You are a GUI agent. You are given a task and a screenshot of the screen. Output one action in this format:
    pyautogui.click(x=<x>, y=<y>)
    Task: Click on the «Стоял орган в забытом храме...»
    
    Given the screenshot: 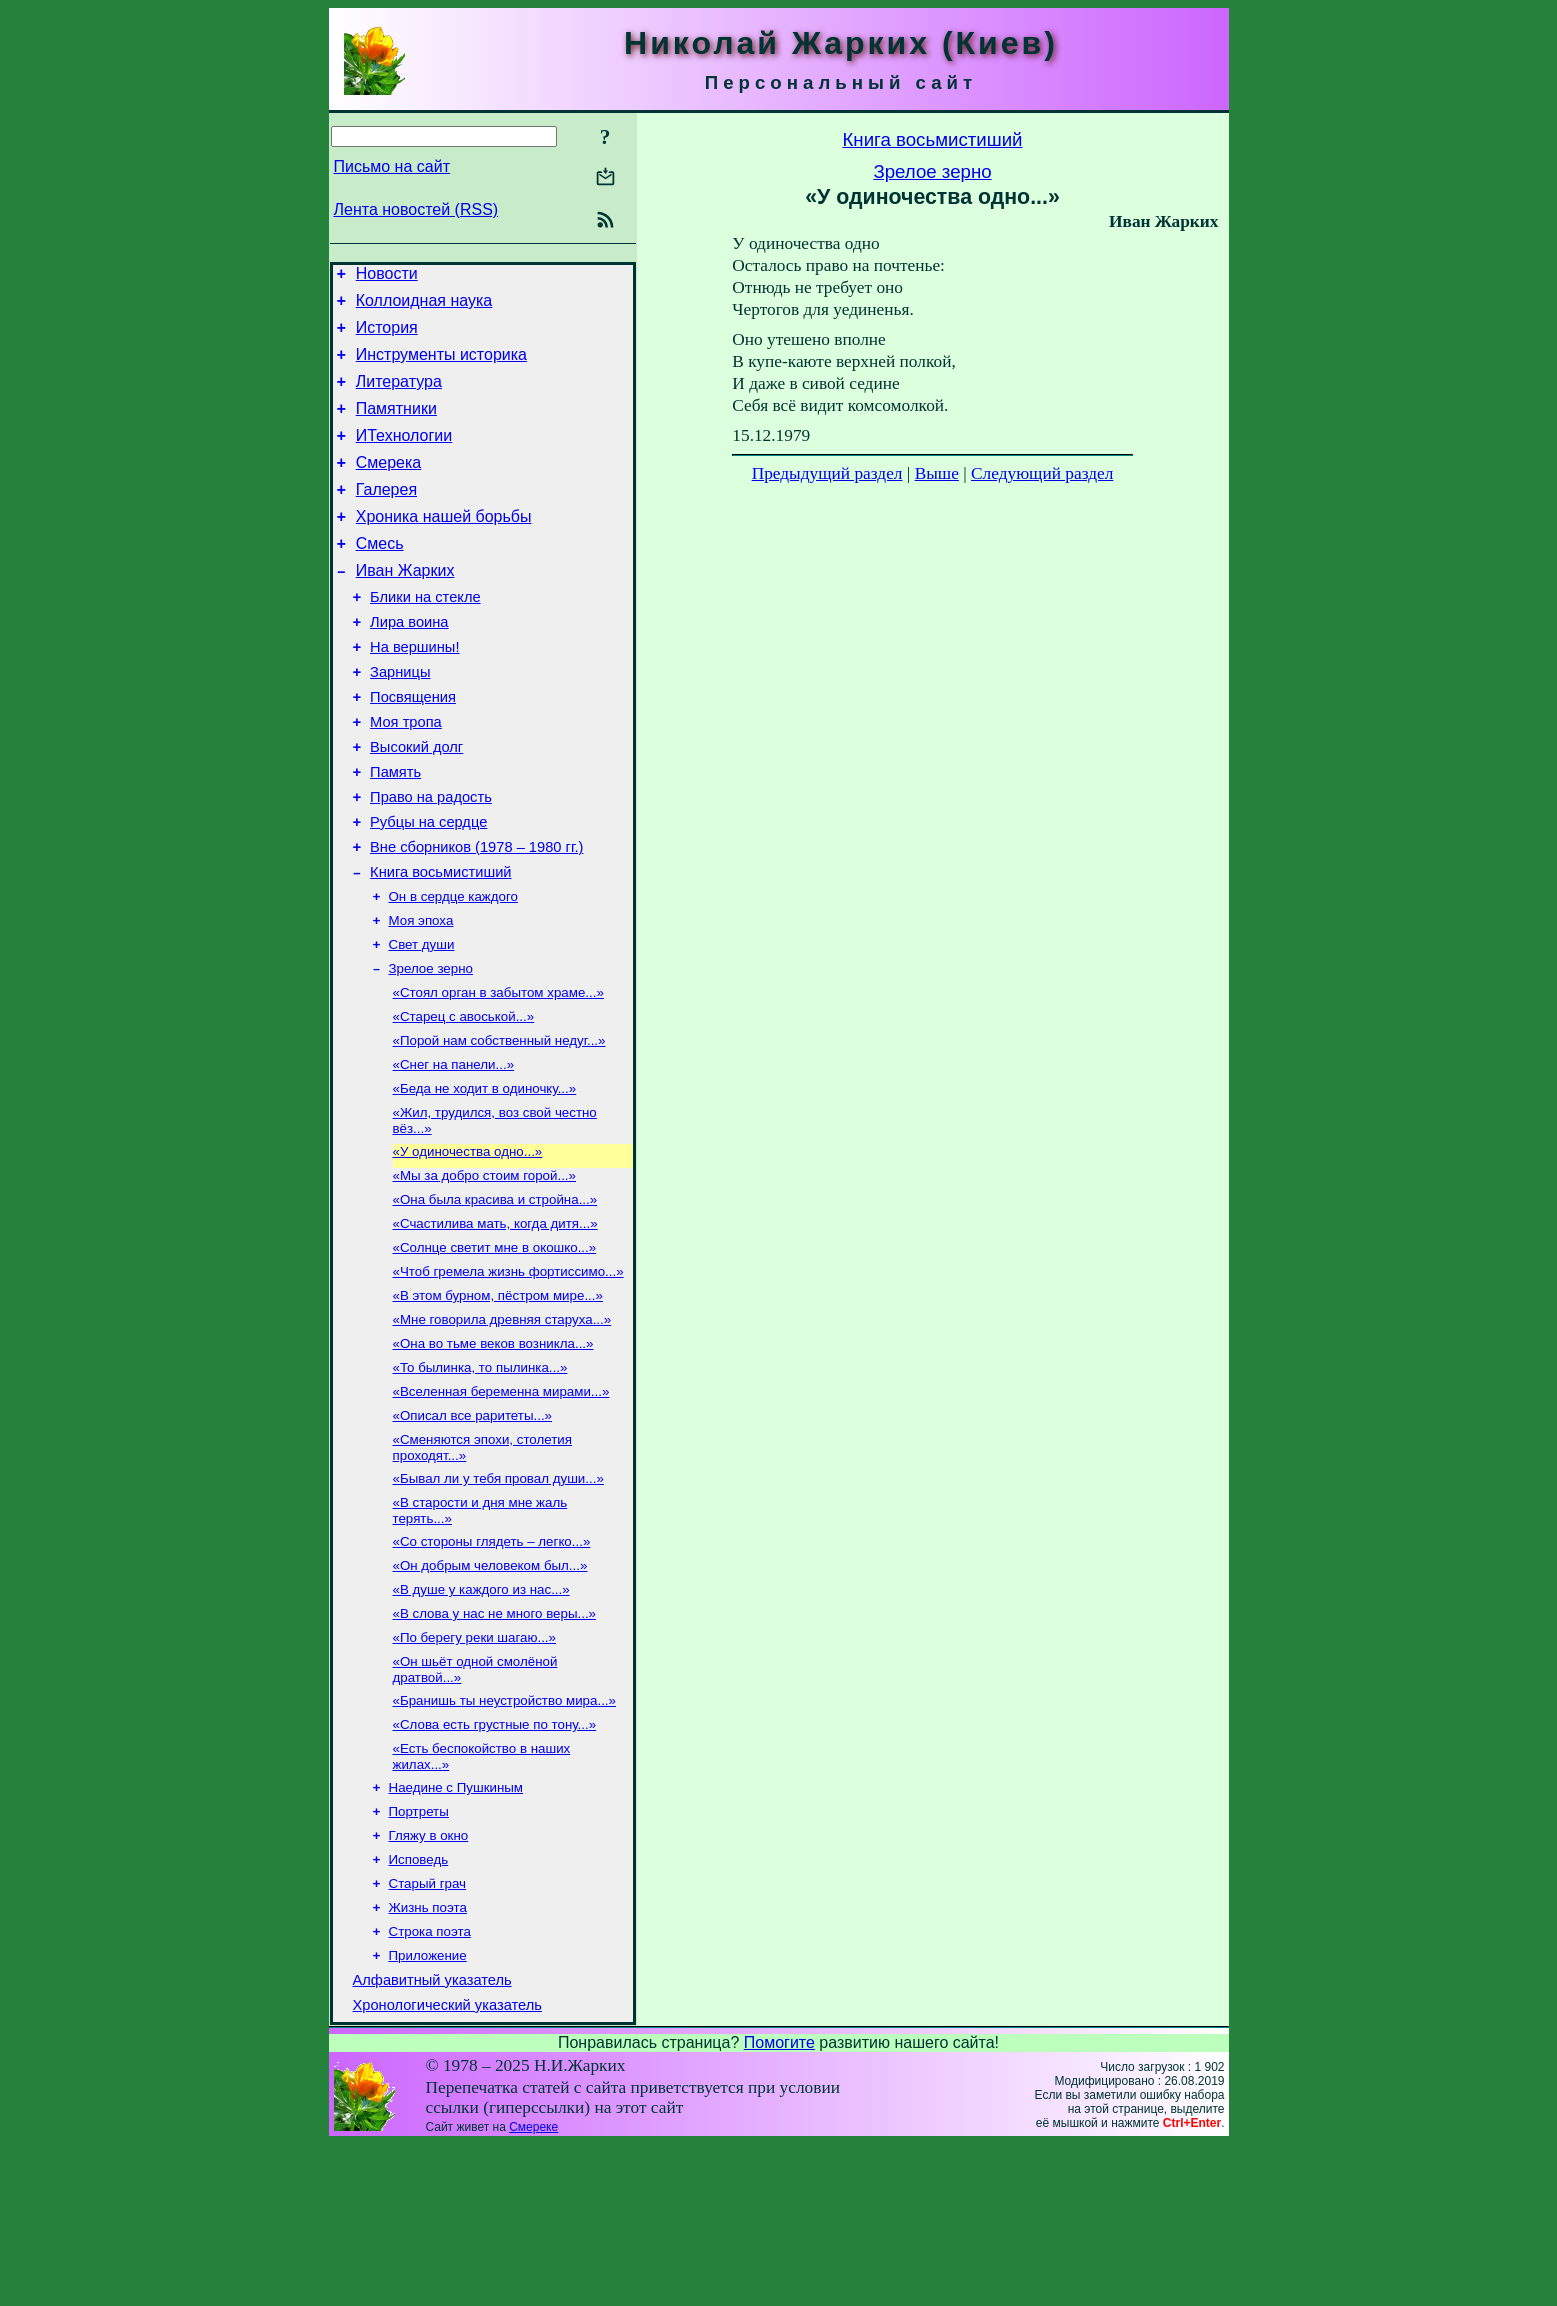 What is the action you would take?
    pyautogui.click(x=498, y=1074)
    